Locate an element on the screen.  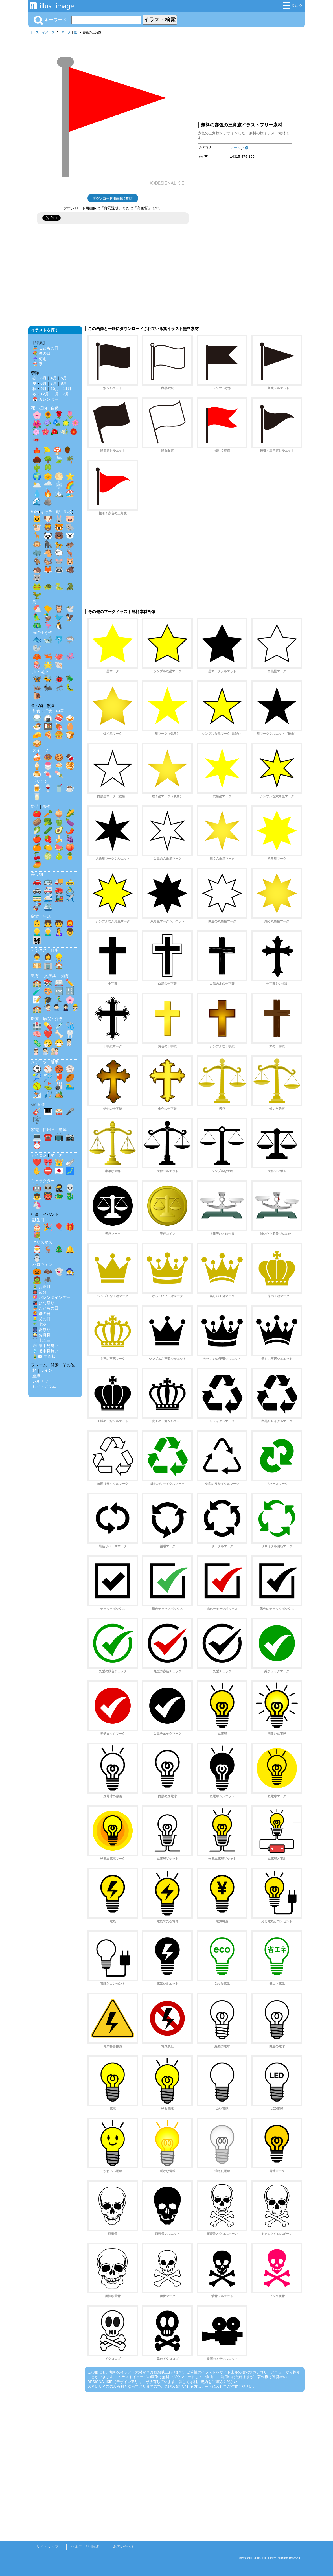
📅 カレンダー is located at coordinates (45, 399).